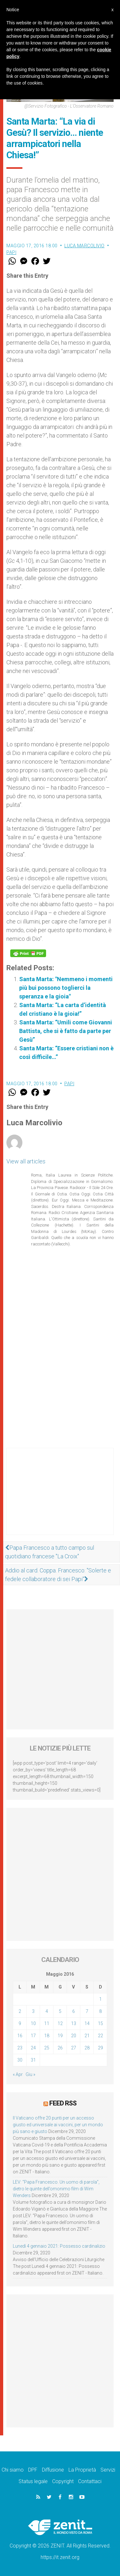 This screenshot has height=2576, width=120. I want to click on 19 [Articoli pubblicati in 19 May 2016], so click(60, 2035).